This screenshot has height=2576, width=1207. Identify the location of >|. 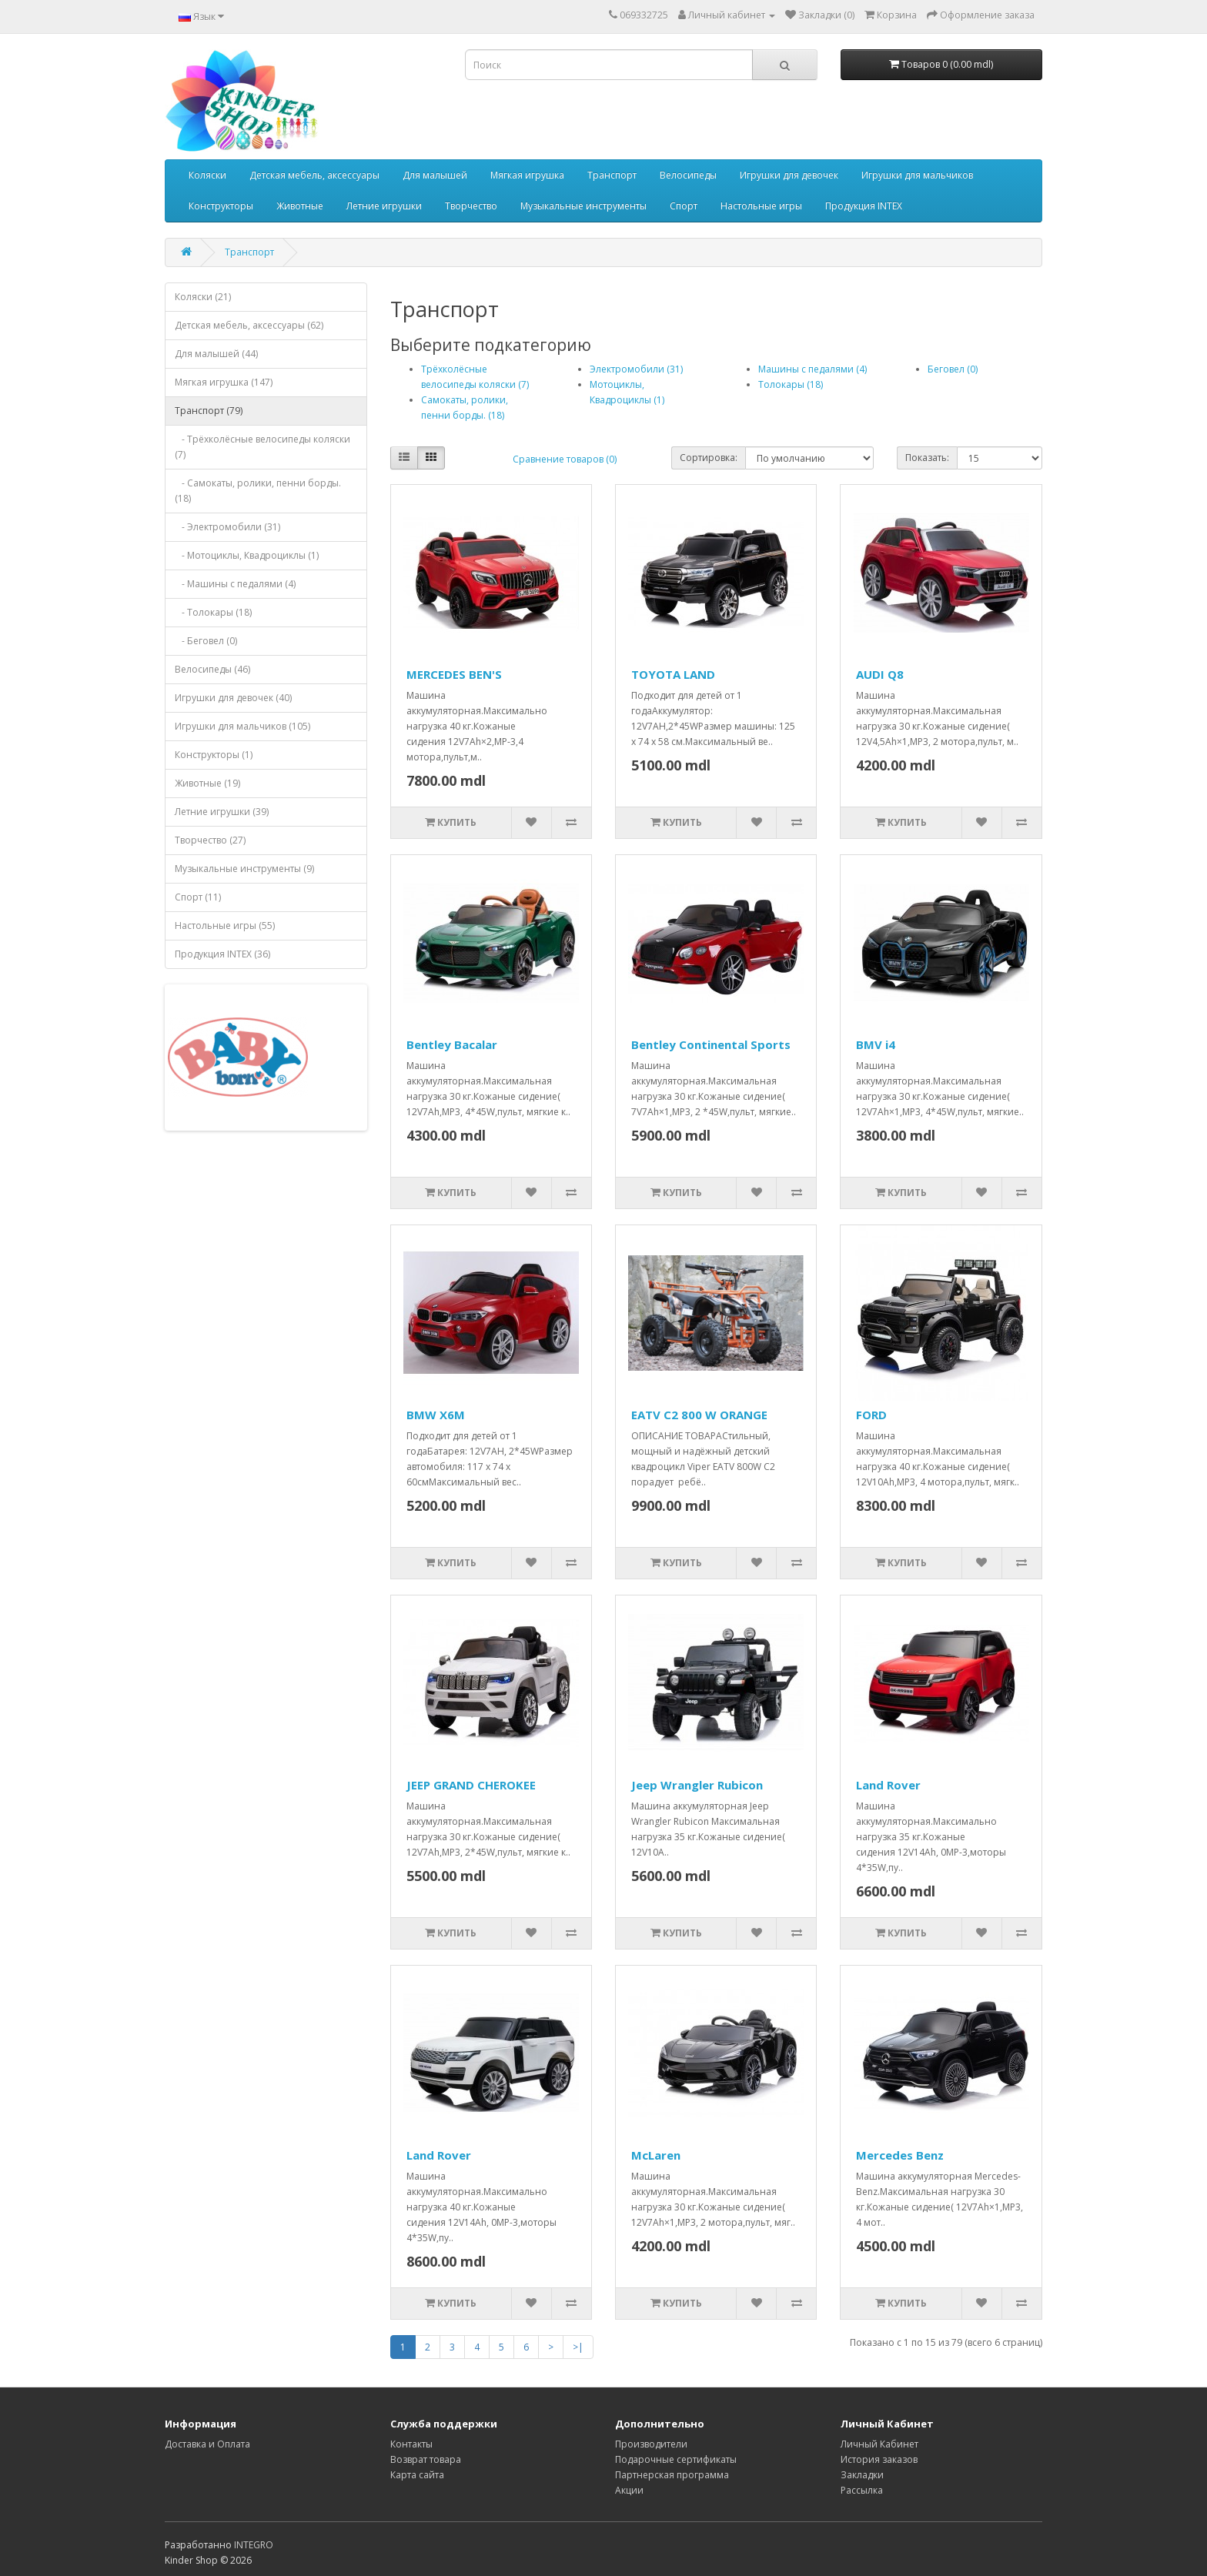
(578, 2347).